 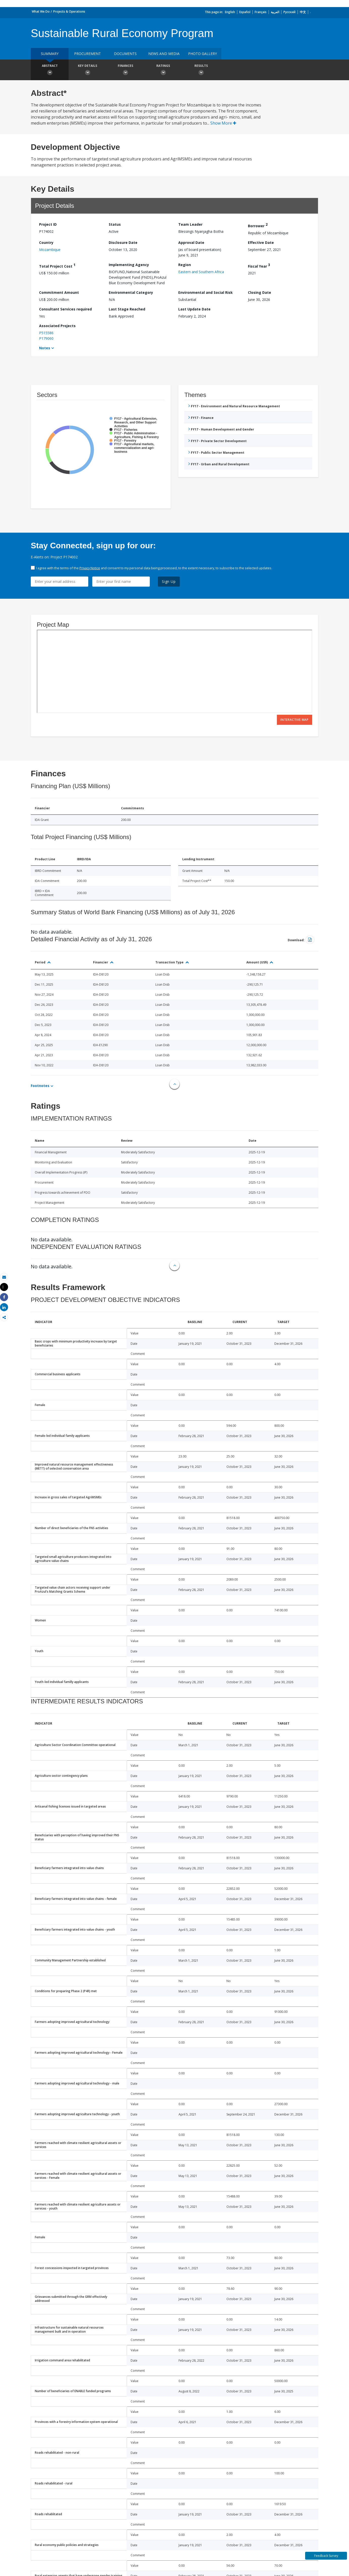 I want to click on Consultant Services required, so click(x=65, y=309).